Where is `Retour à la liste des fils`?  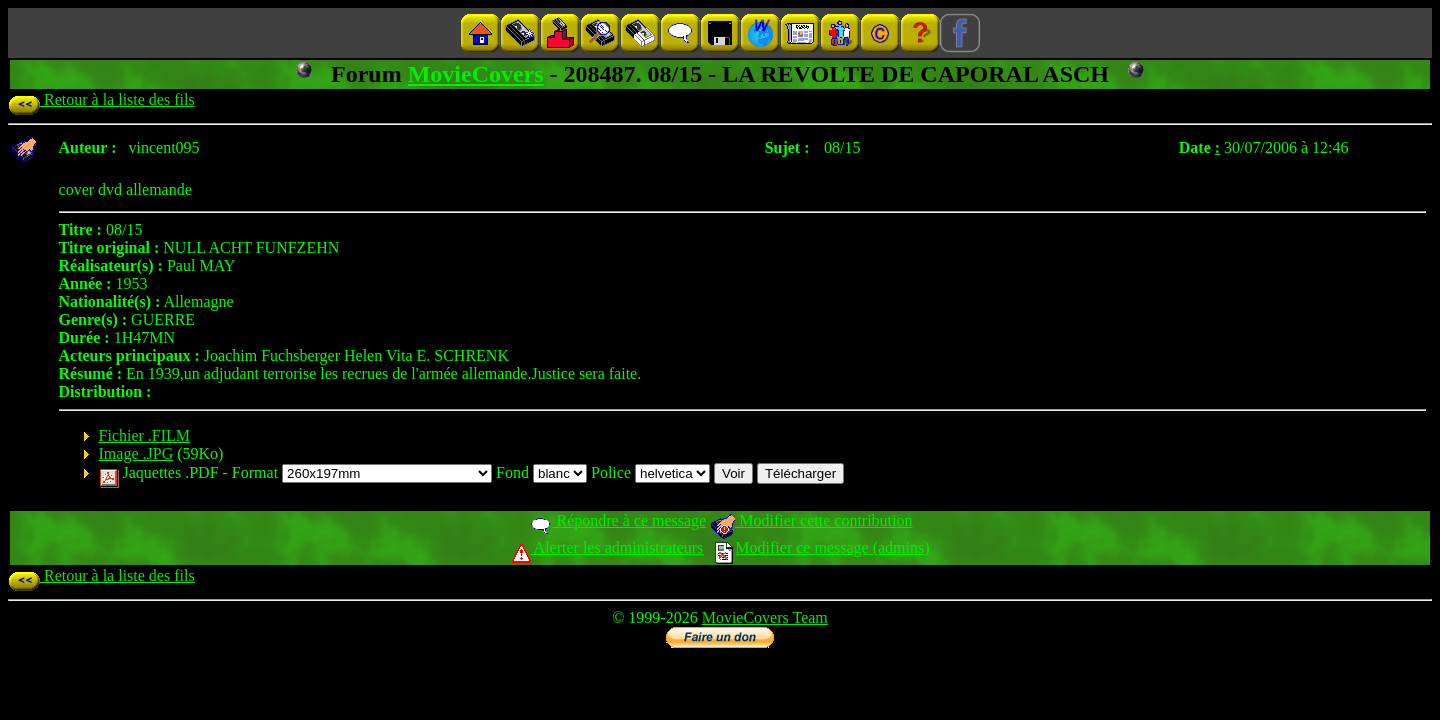 Retour à la liste des fils is located at coordinates (101, 99).